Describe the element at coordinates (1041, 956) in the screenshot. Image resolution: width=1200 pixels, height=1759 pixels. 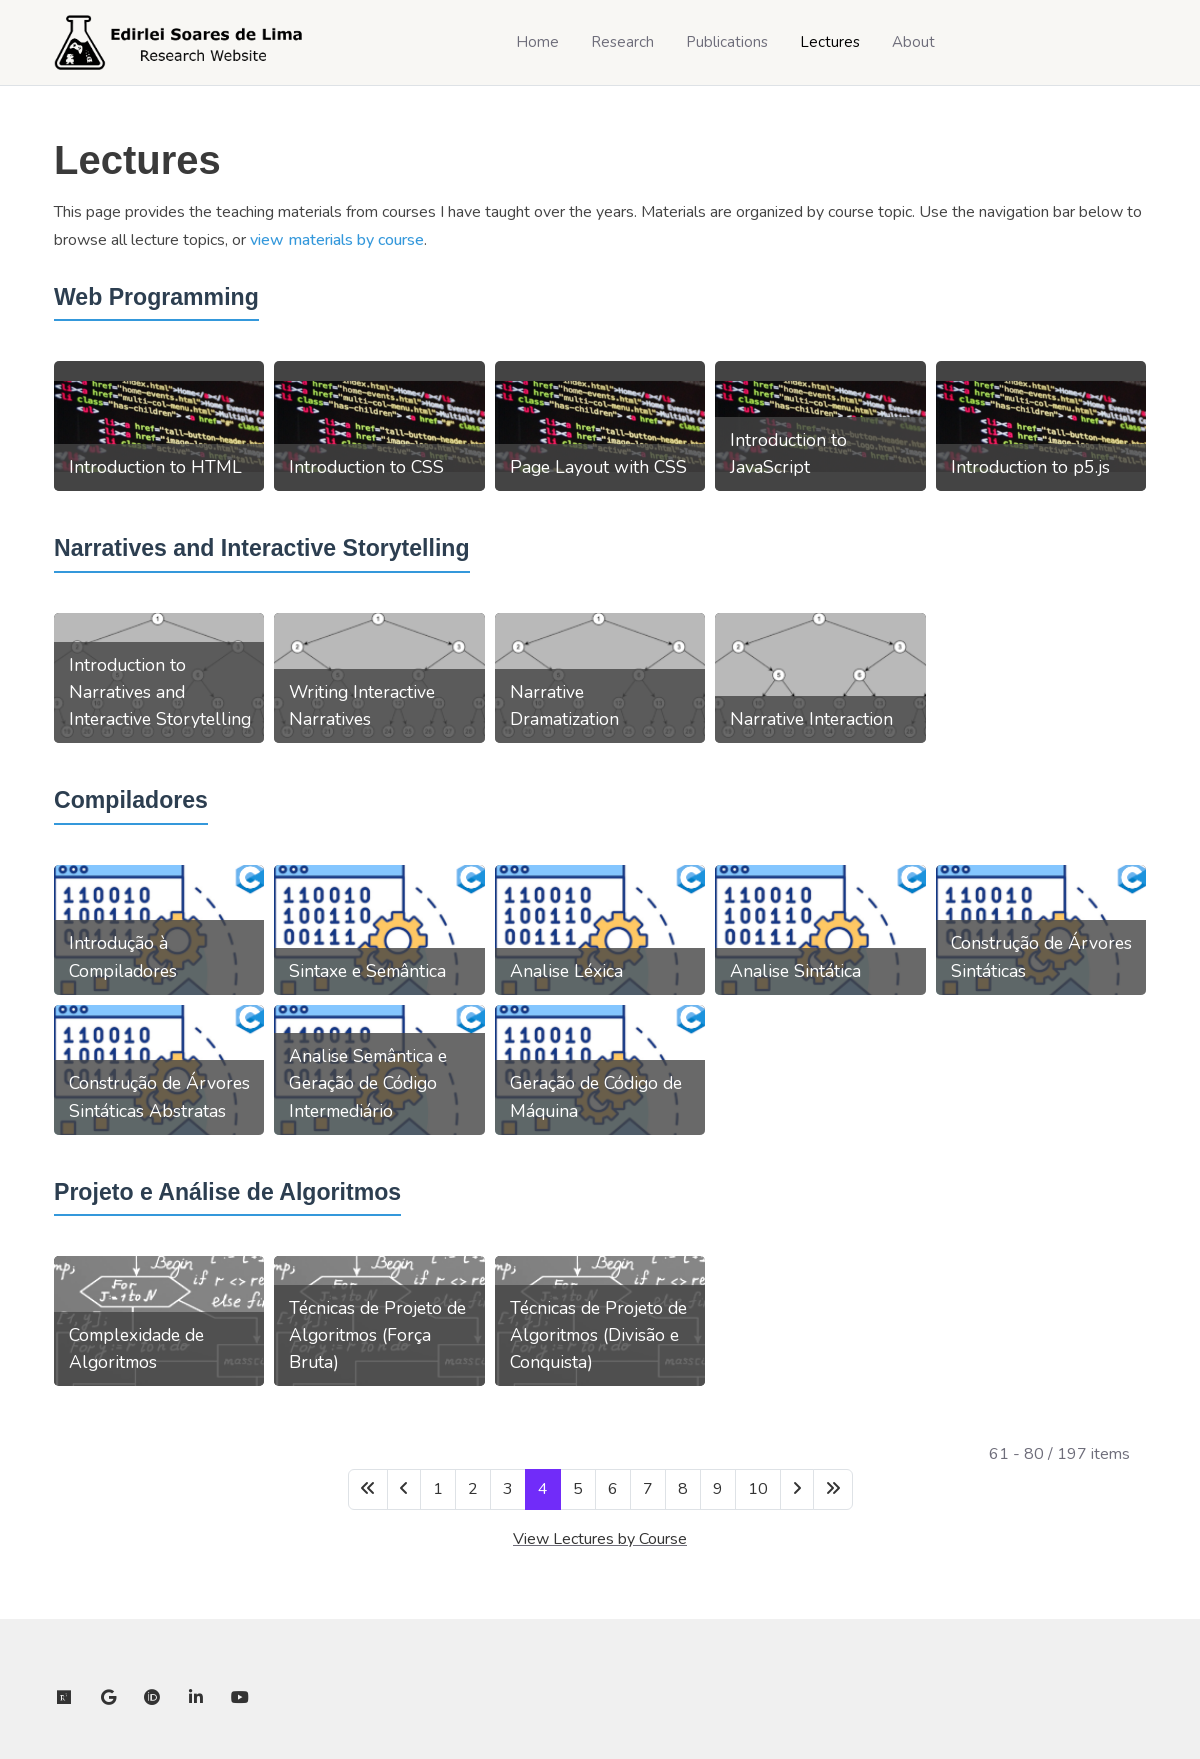
I see `Construção de Árvores Sintáticas` at that location.